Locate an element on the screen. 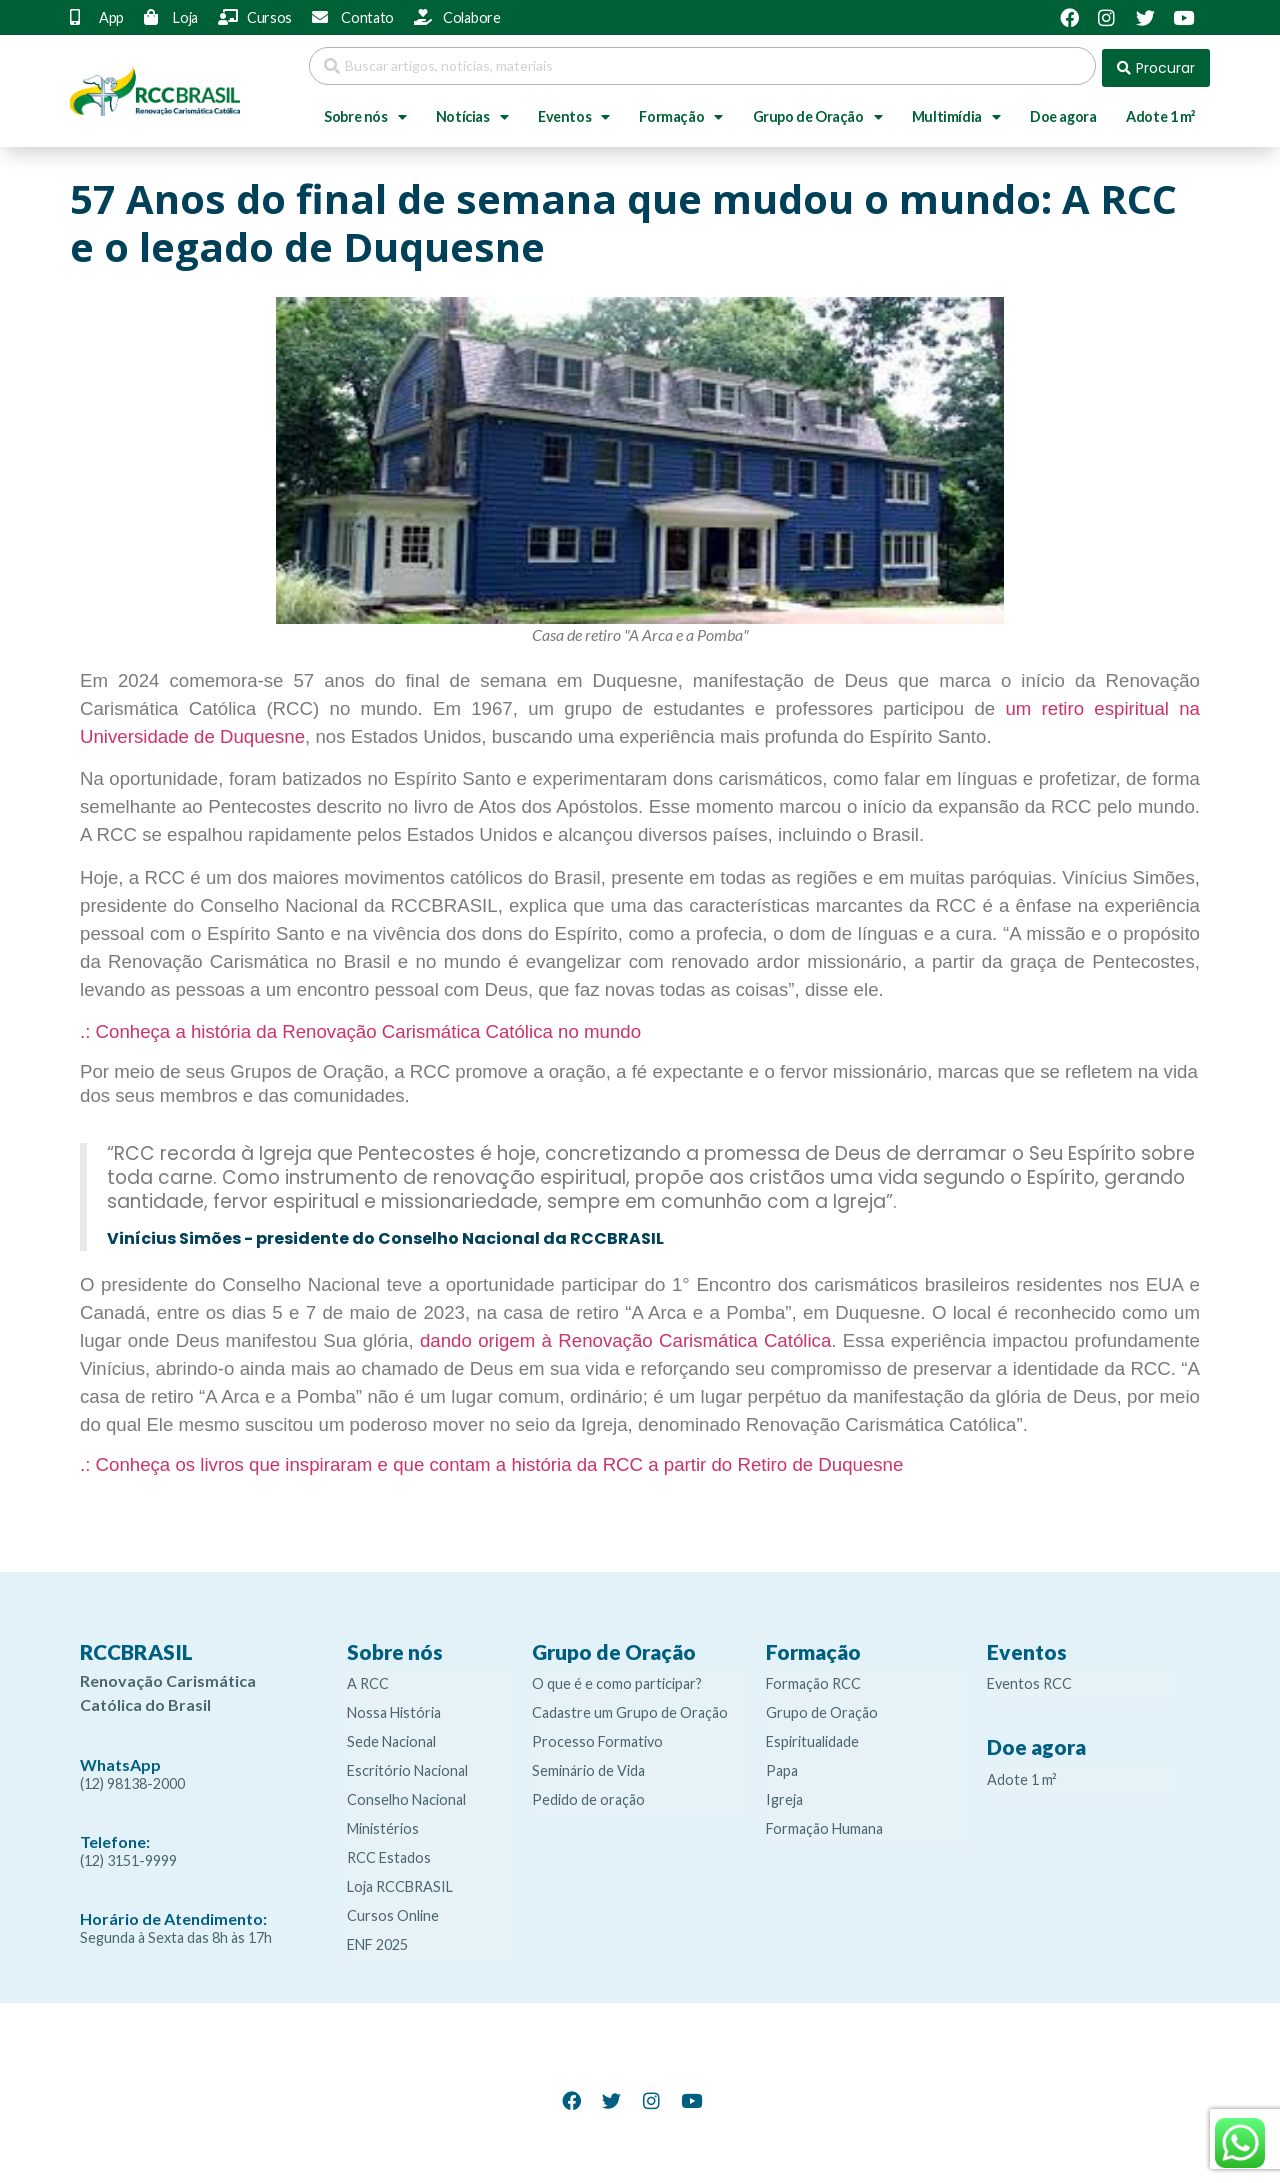 This screenshot has height=2183, width=1280. Conselho Nacional is located at coordinates (406, 1795).